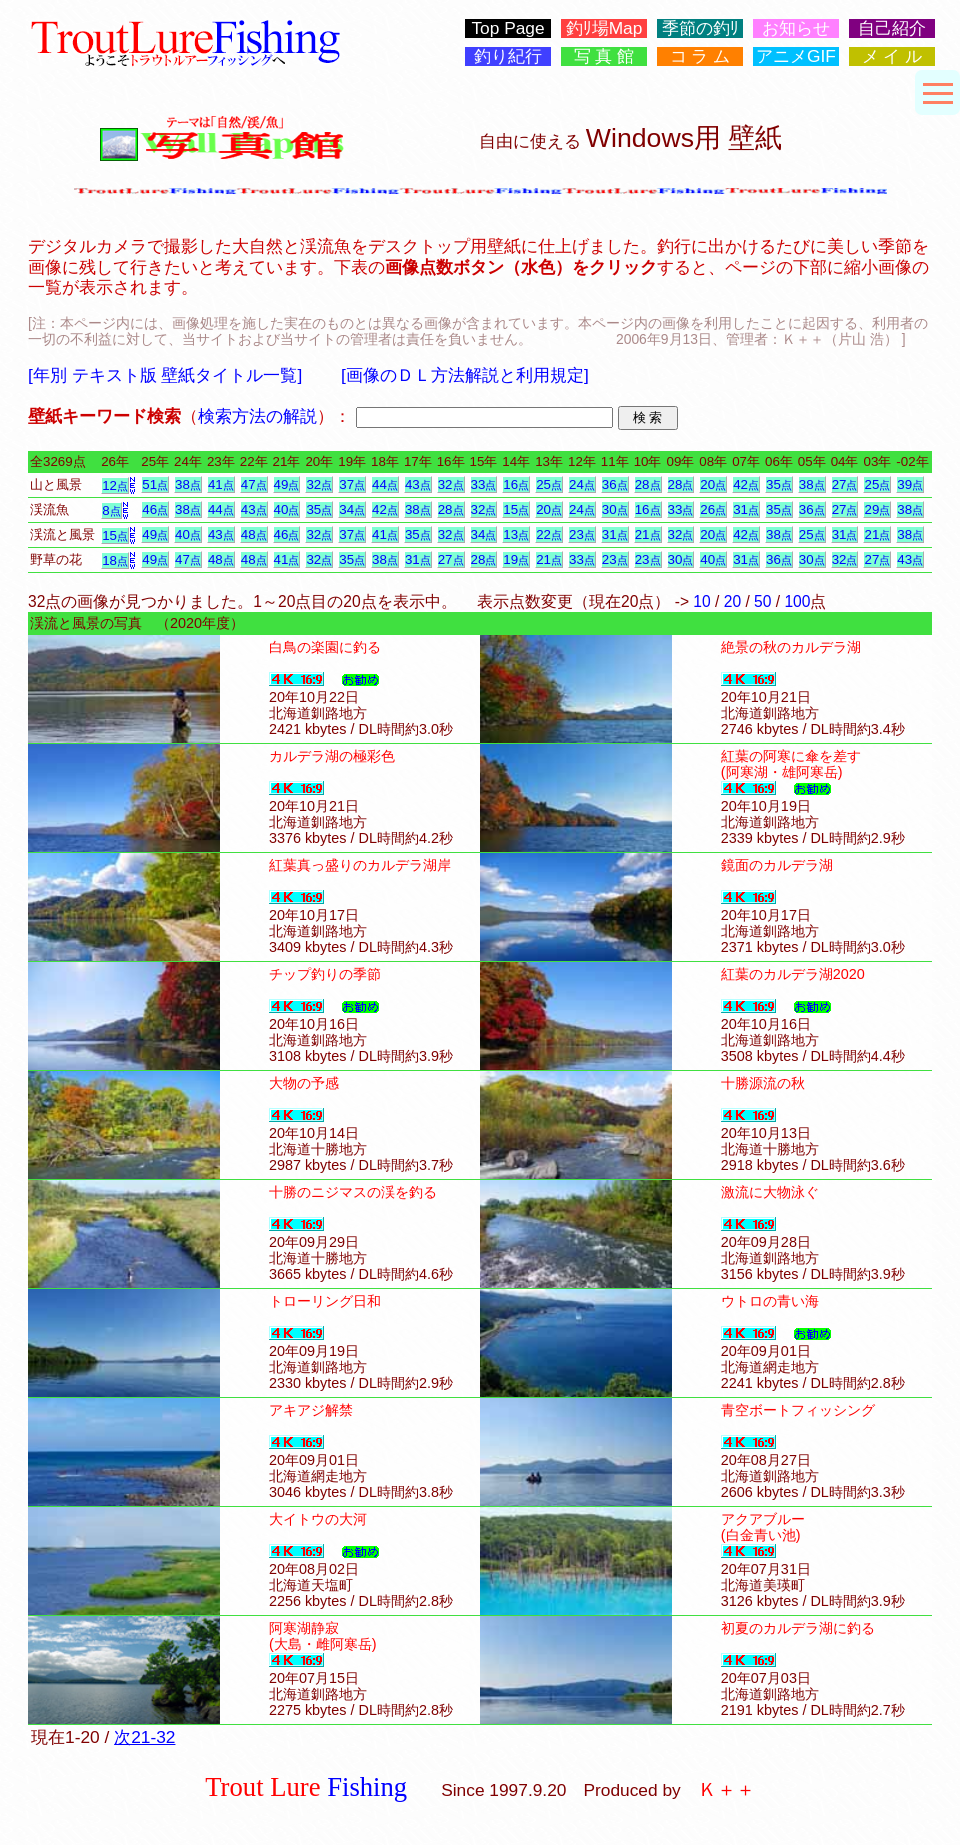  What do you see at coordinates (188, 484) in the screenshot?
I see `38` at bounding box center [188, 484].